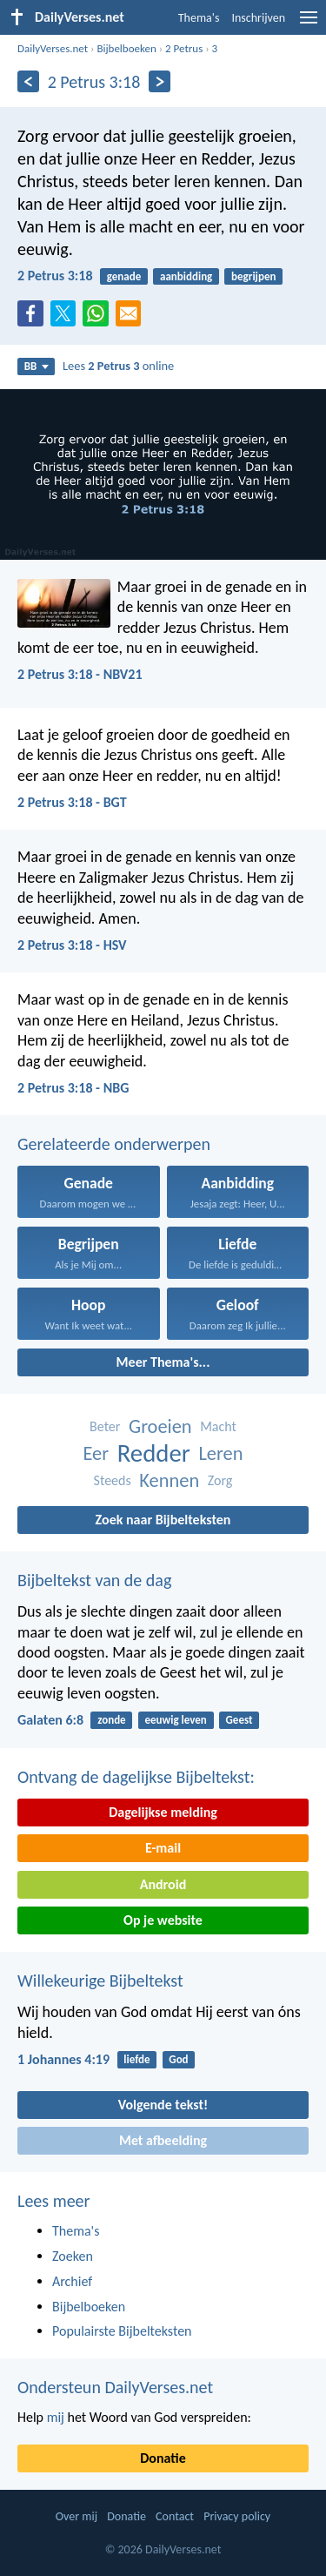 This screenshot has height=2576, width=326. What do you see at coordinates (96, 1453) in the screenshot?
I see `Eer` at bounding box center [96, 1453].